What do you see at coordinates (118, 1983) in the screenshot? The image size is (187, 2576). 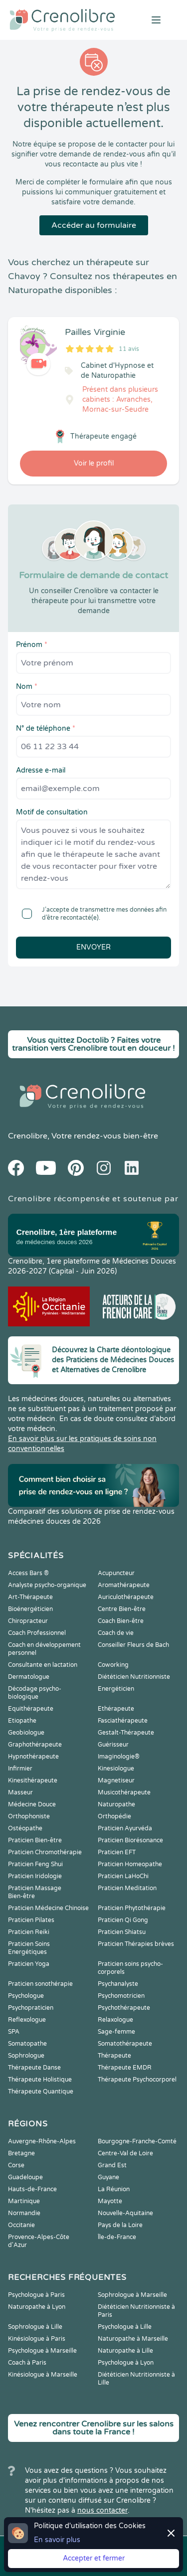 I see `Psychanalyste` at bounding box center [118, 1983].